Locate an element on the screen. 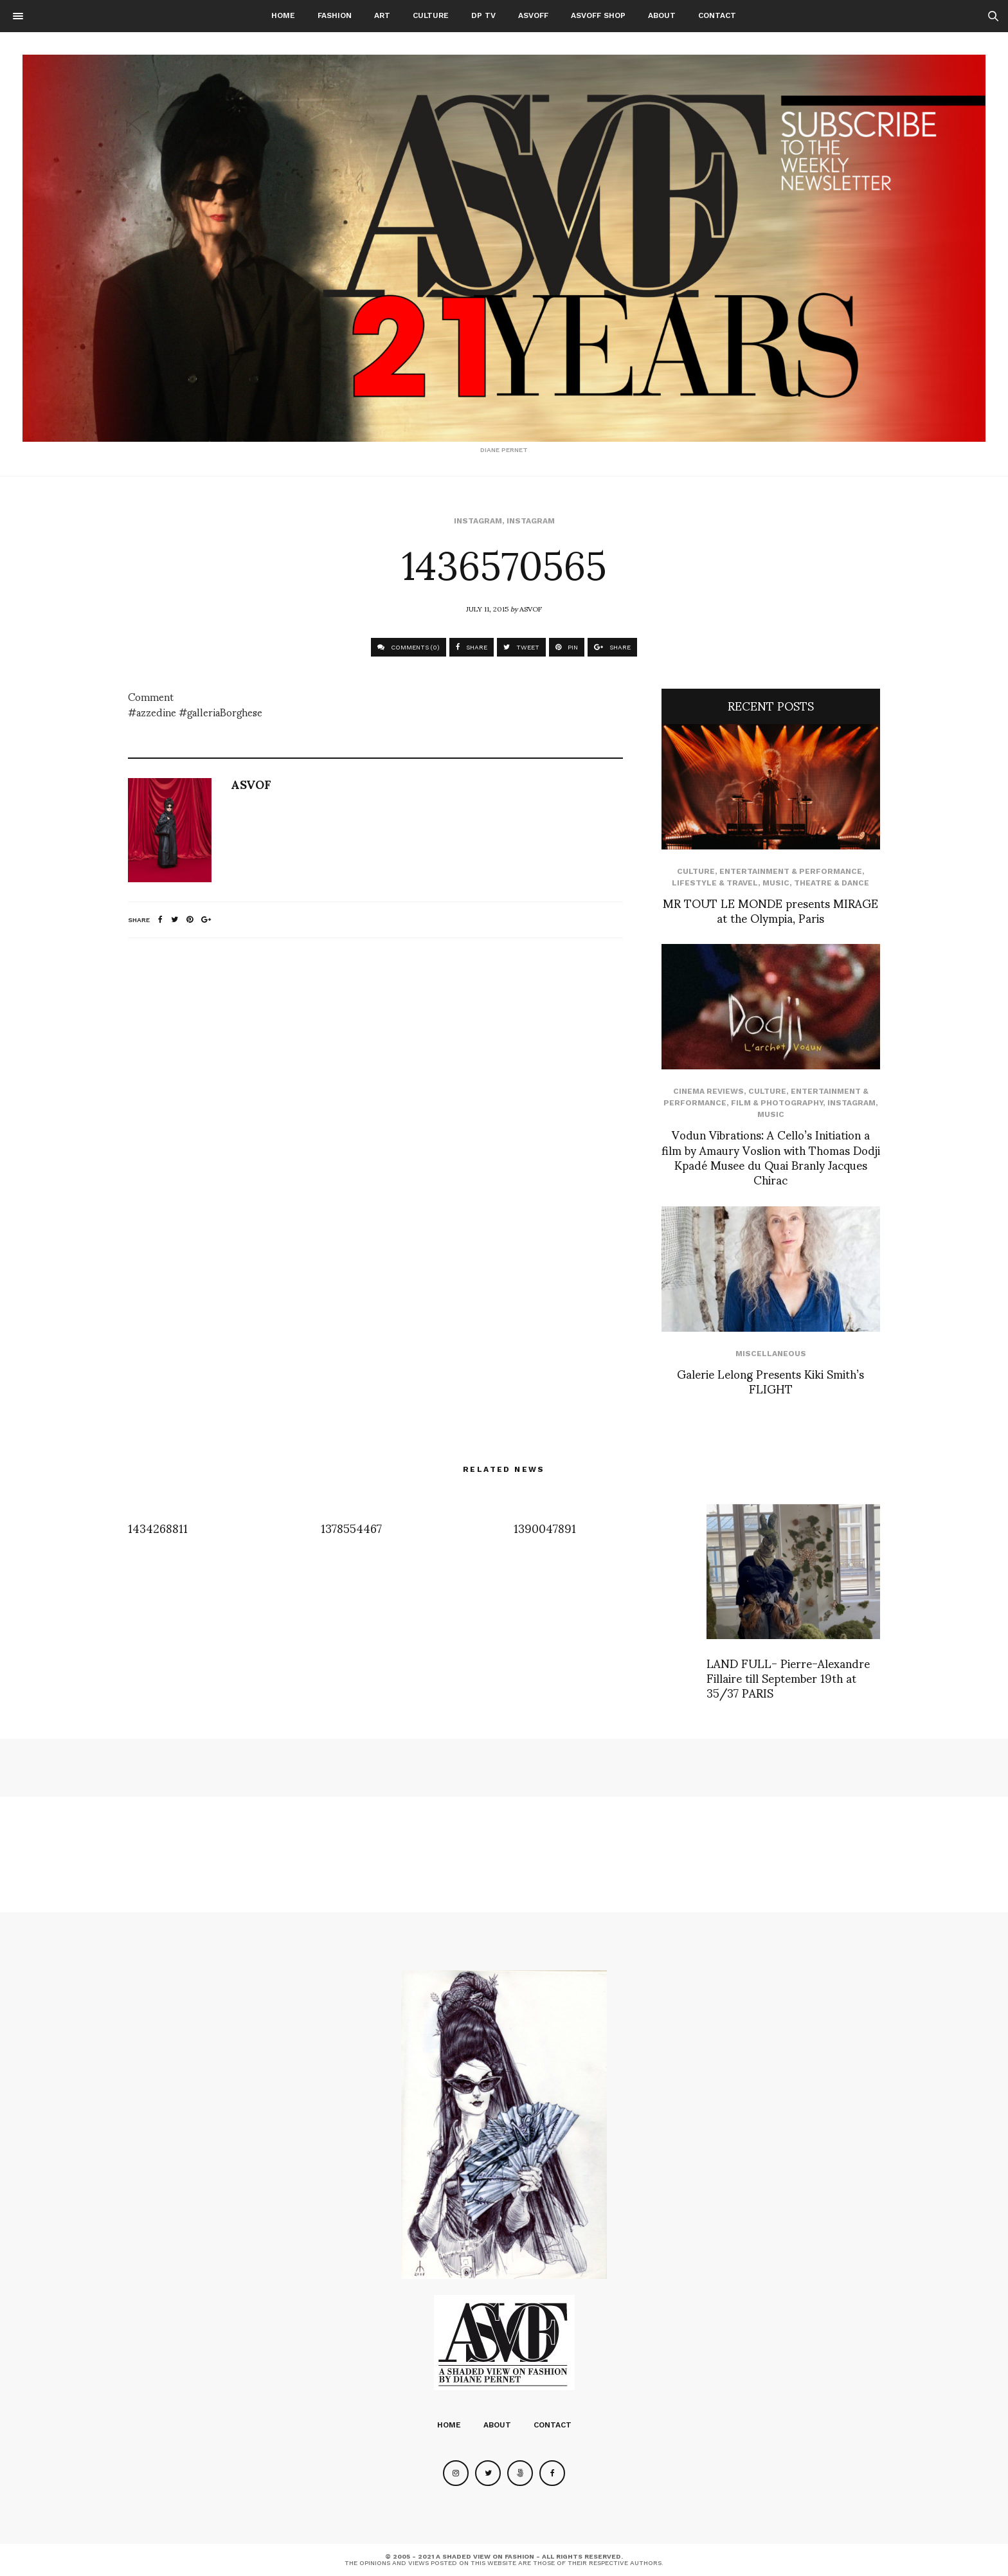 The width and height of the screenshot is (1008, 2576). Home is located at coordinates (283, 15).